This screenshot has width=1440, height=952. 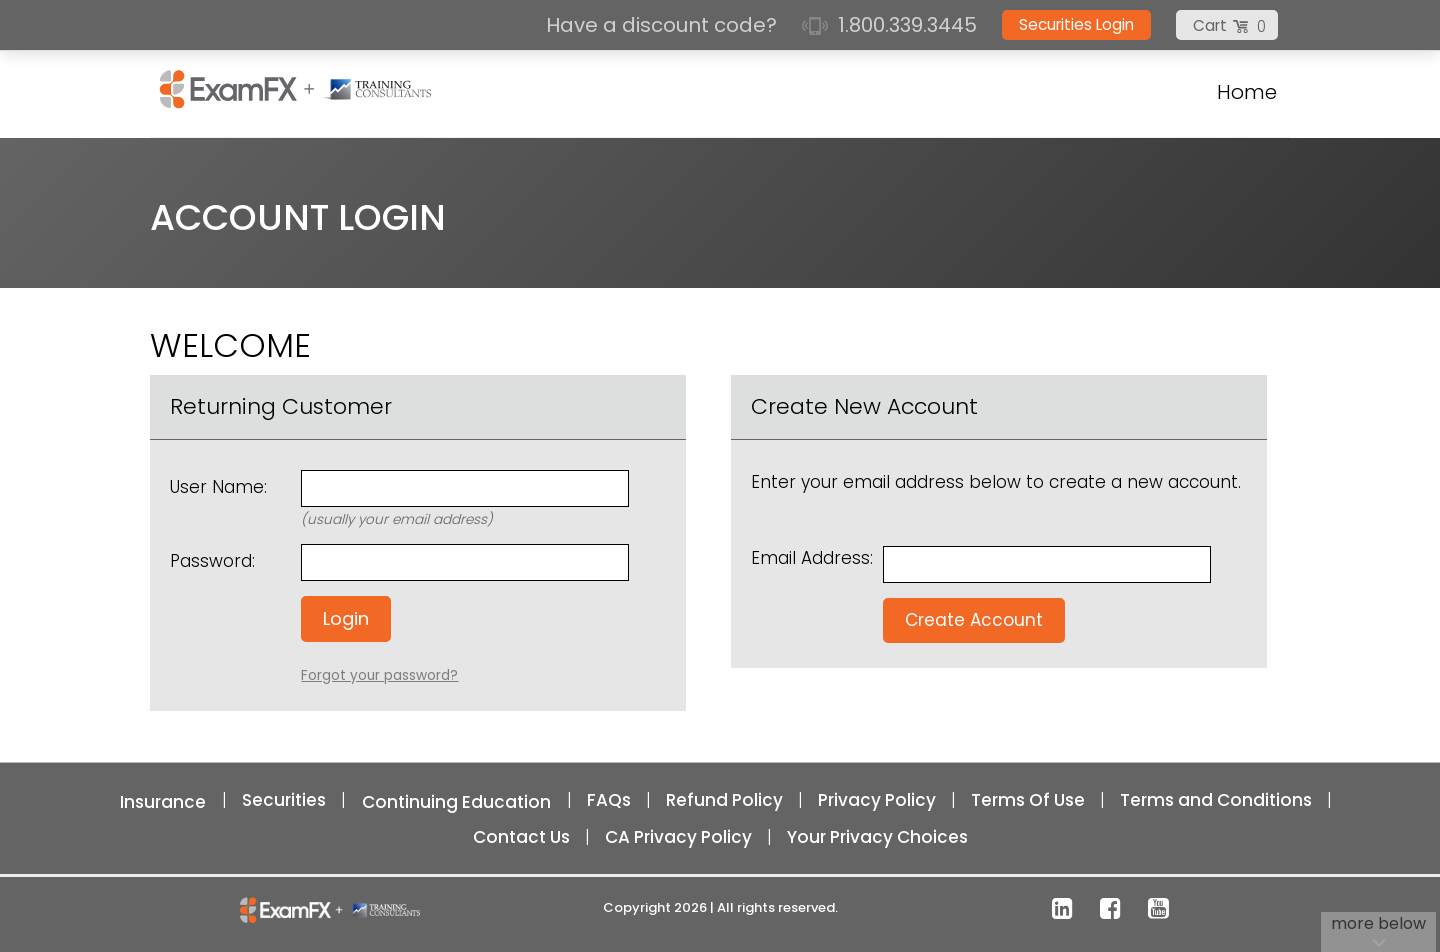 What do you see at coordinates (379, 675) in the screenshot?
I see `Forgot your password?` at bounding box center [379, 675].